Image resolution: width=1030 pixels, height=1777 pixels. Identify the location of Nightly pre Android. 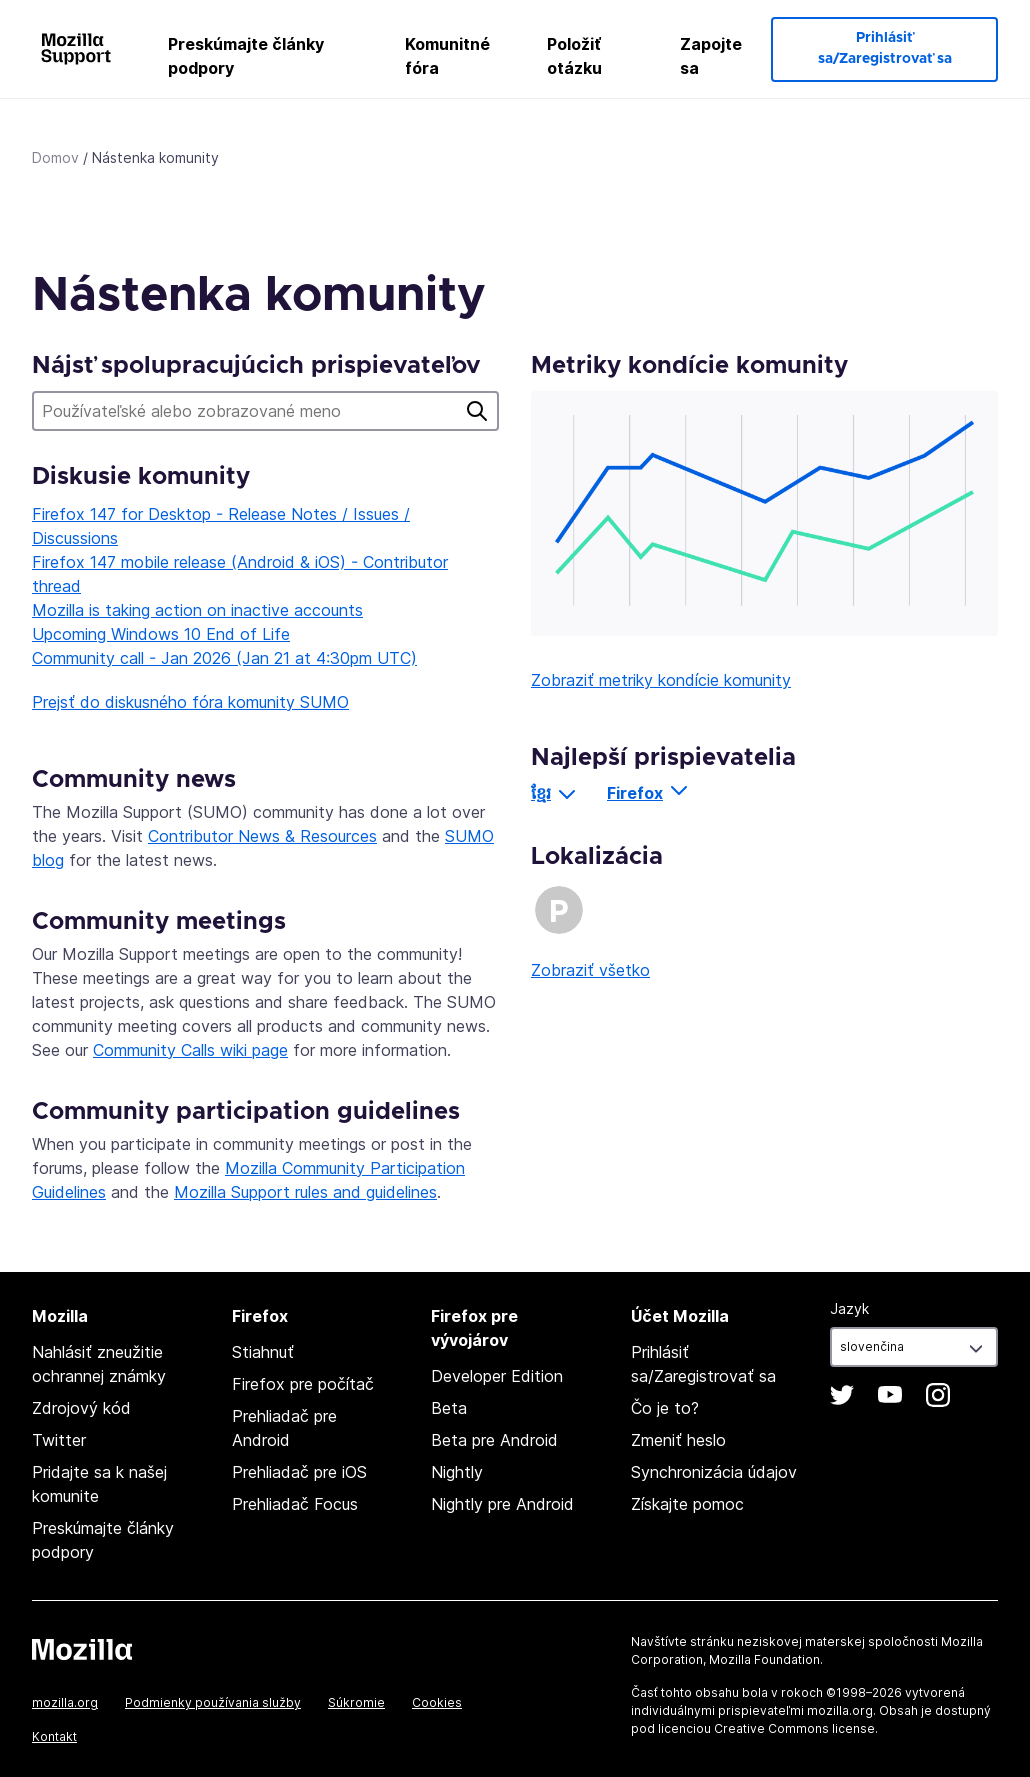
(502, 1504).